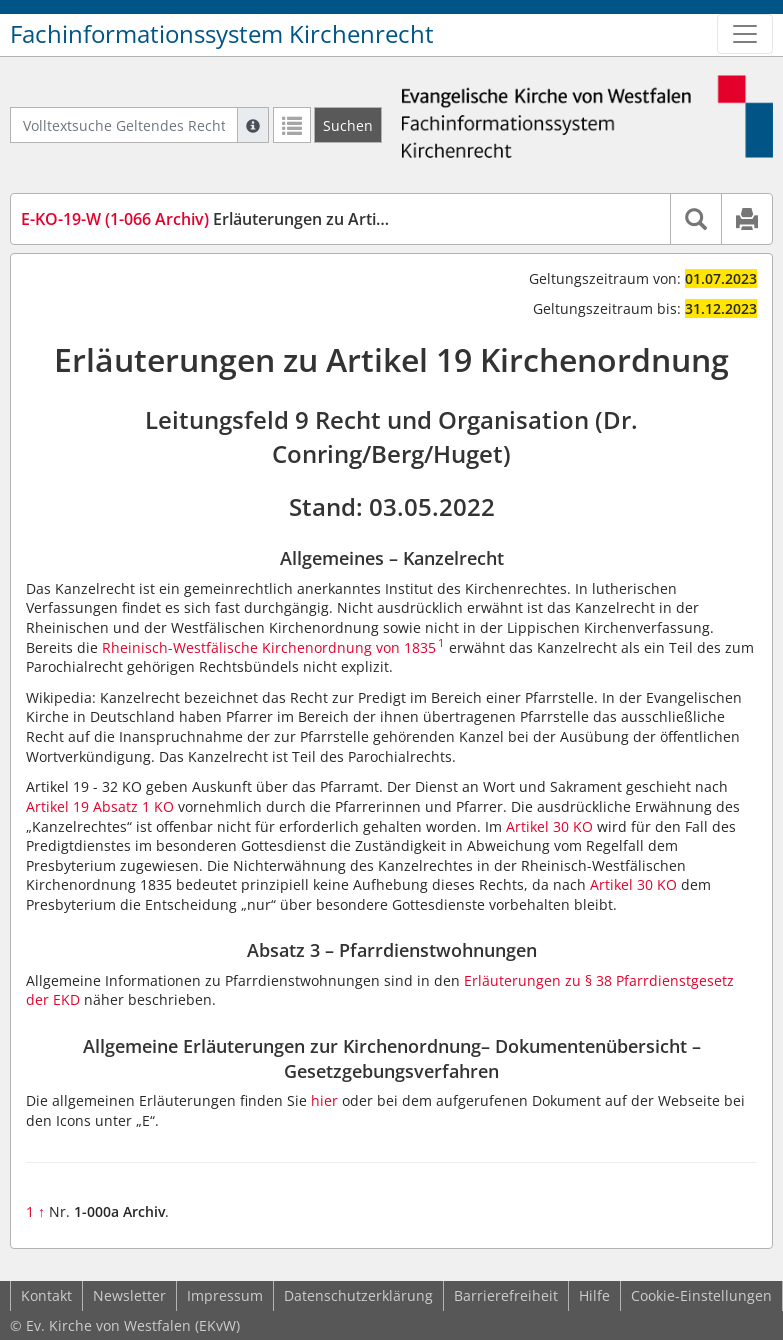 Image resolution: width=783 pixels, height=1340 pixels. I want to click on Hilfe, so click(594, 1295).